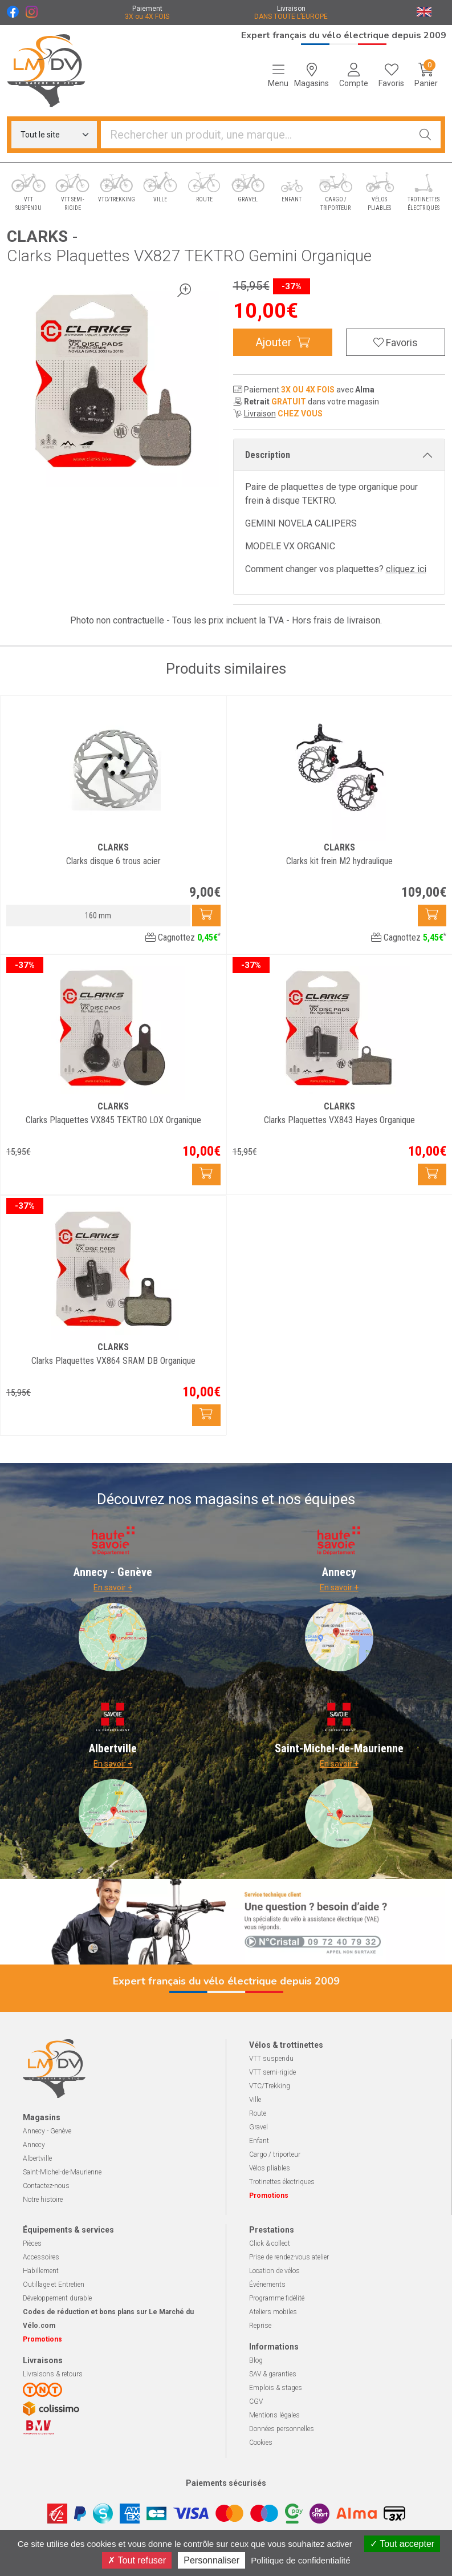 The height and width of the screenshot is (2576, 452). What do you see at coordinates (402, 2544) in the screenshot?
I see `Tout accepter` at bounding box center [402, 2544].